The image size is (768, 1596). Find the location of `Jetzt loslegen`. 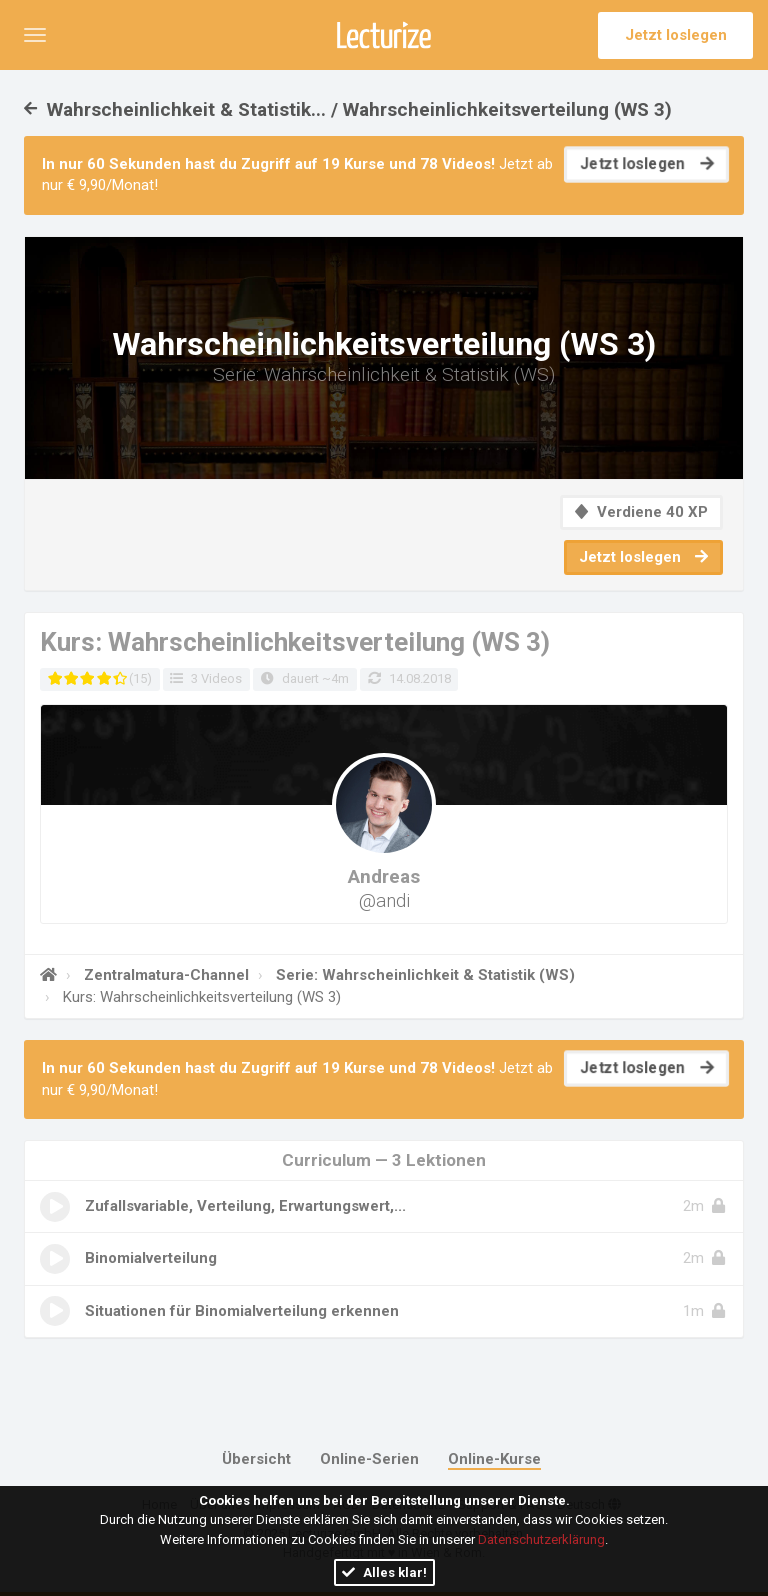

Jetzt loslegen is located at coordinates (676, 35).